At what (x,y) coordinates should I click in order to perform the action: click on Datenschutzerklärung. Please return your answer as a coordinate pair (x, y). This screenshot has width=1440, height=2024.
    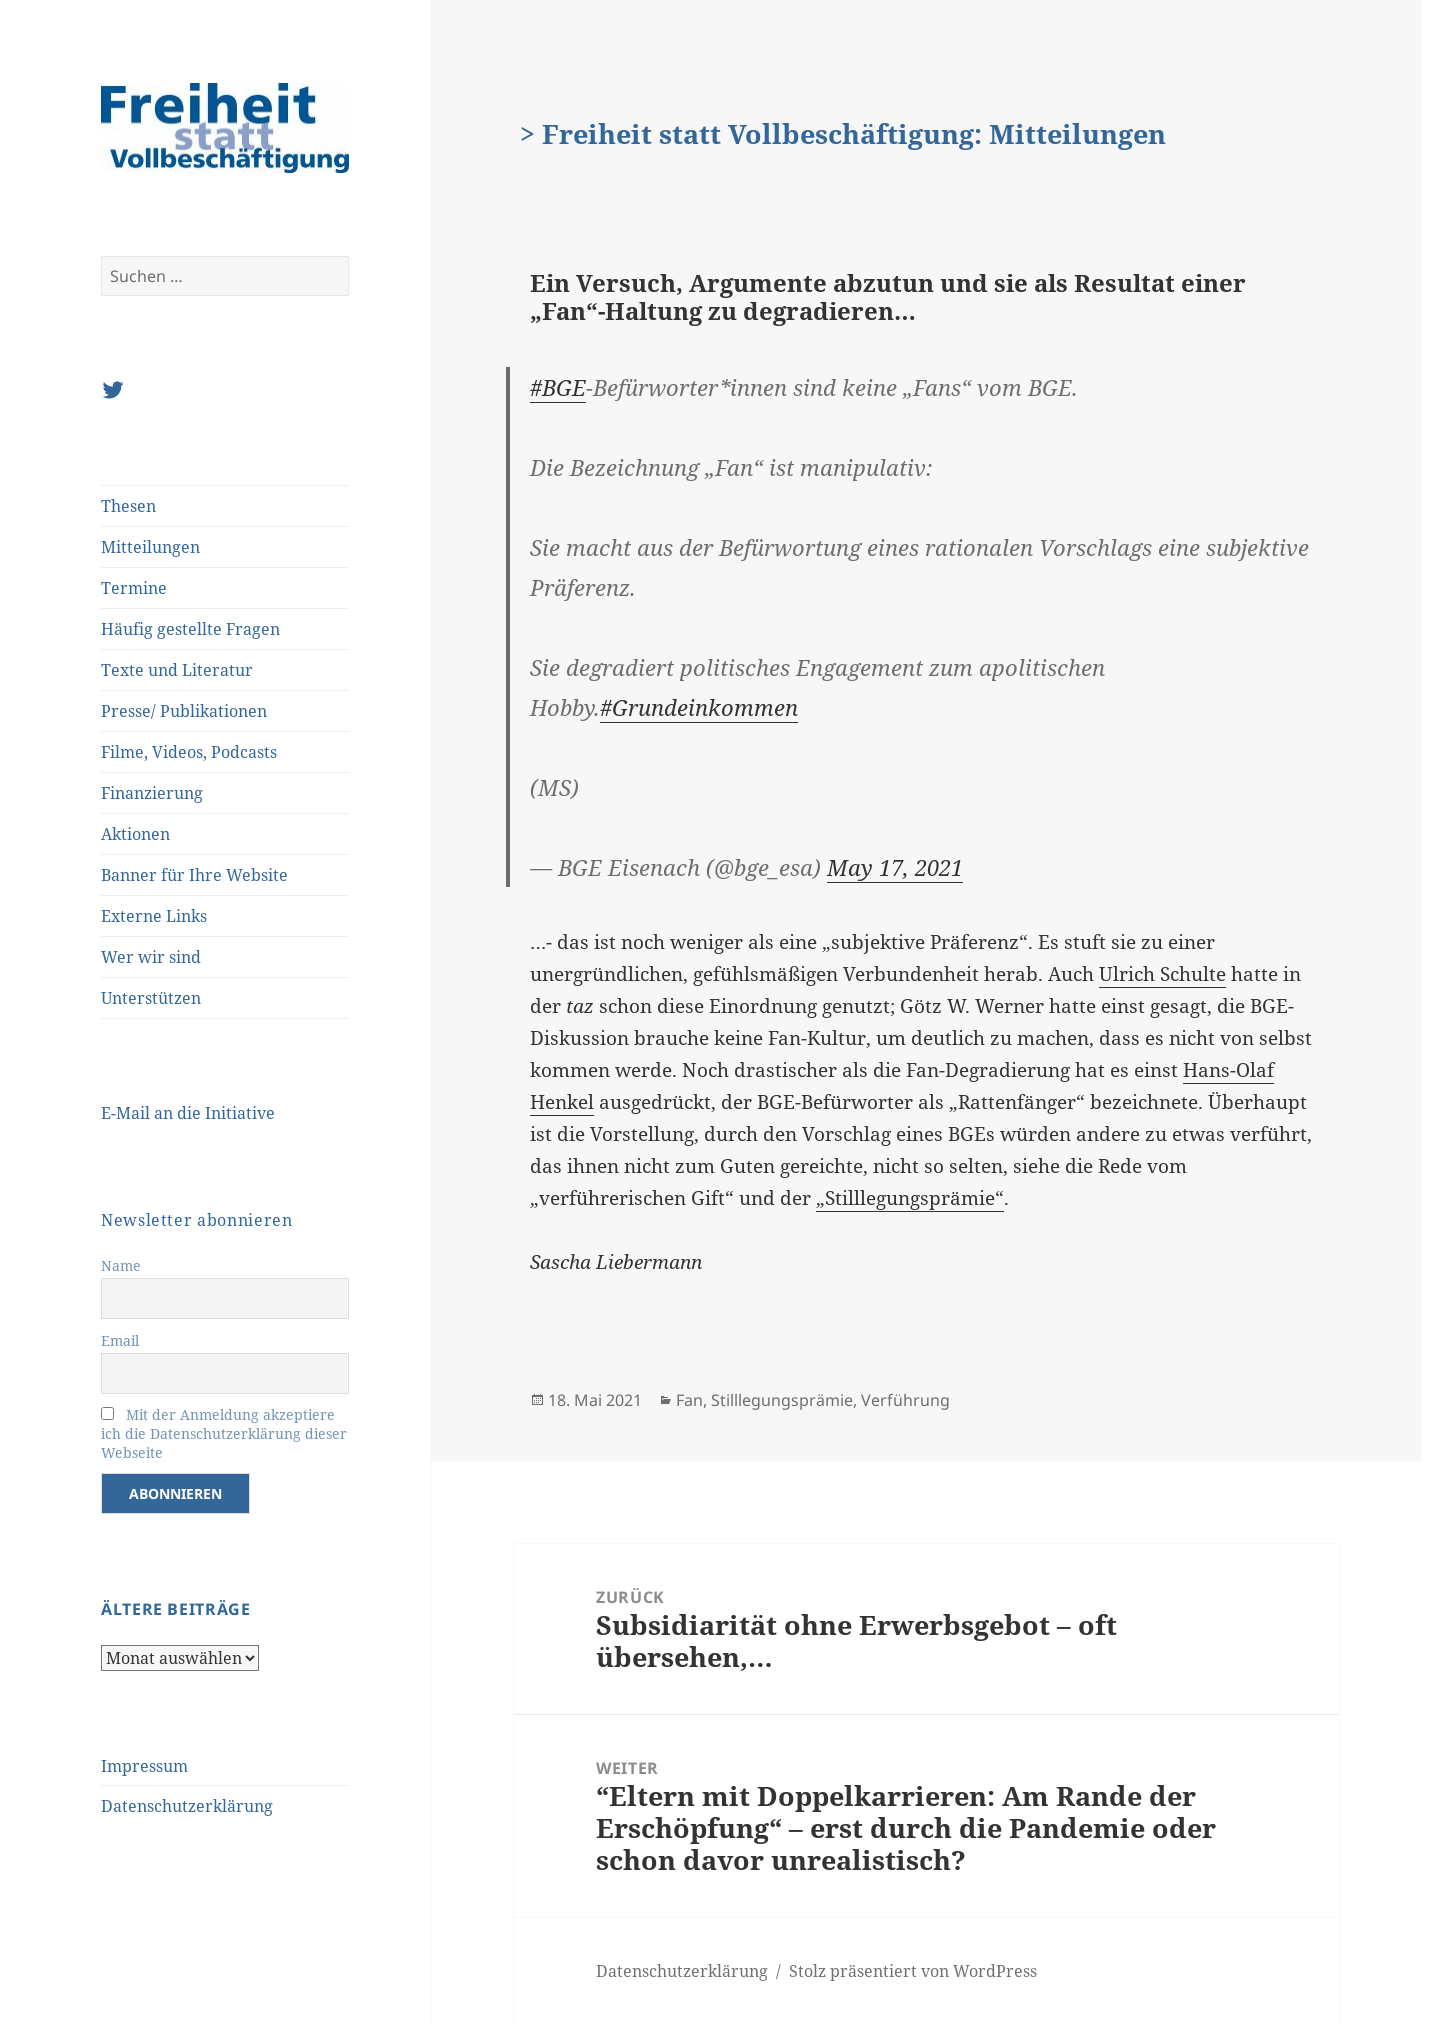
    Looking at the image, I should click on (187, 1806).